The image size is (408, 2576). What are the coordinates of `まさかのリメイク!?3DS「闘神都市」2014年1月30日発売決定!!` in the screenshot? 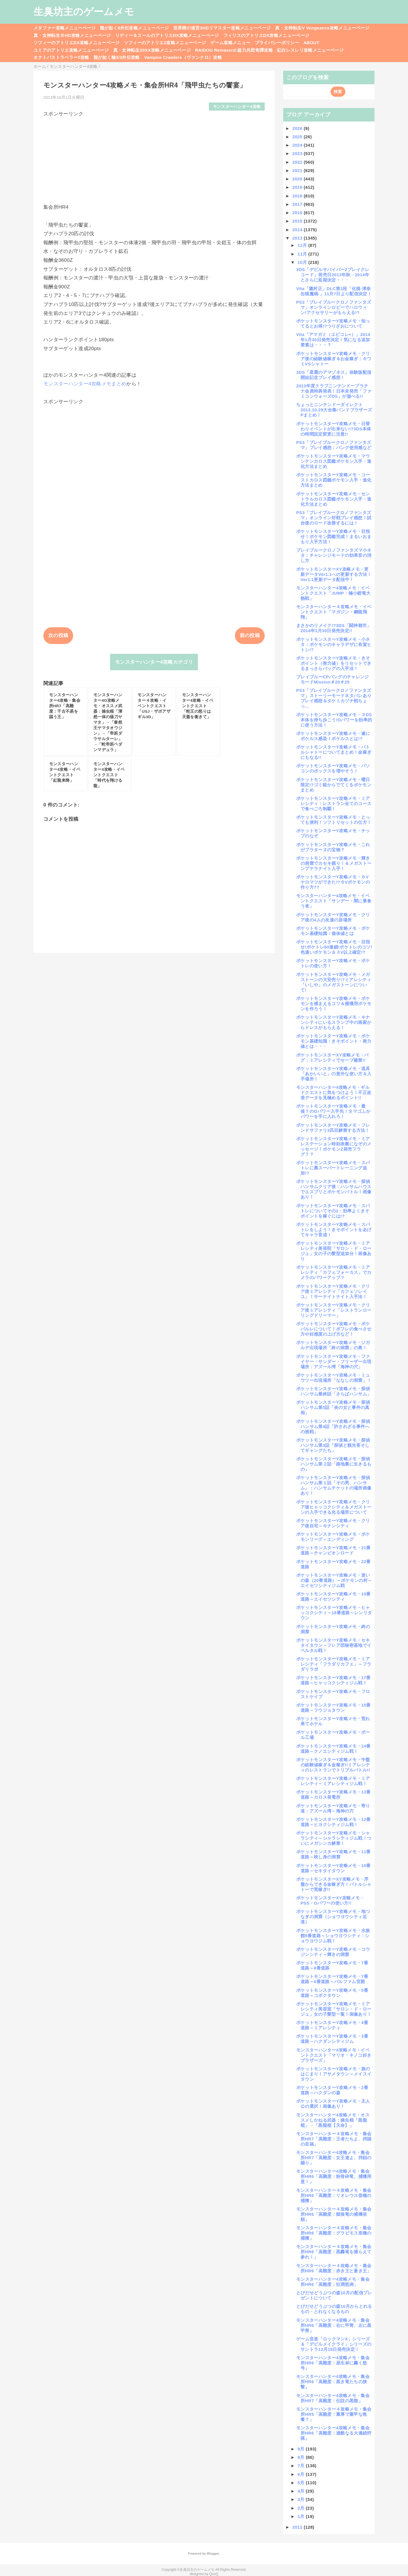 It's located at (333, 628).